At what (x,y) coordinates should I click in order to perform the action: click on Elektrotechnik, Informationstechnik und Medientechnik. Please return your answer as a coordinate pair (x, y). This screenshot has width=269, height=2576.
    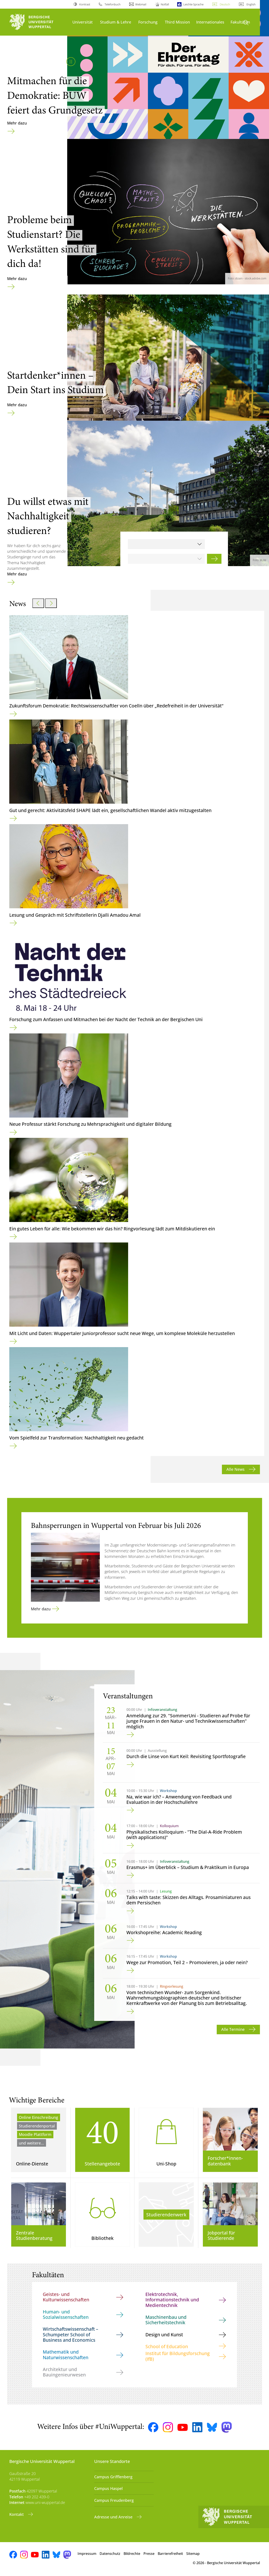
    Looking at the image, I should click on (172, 2299).